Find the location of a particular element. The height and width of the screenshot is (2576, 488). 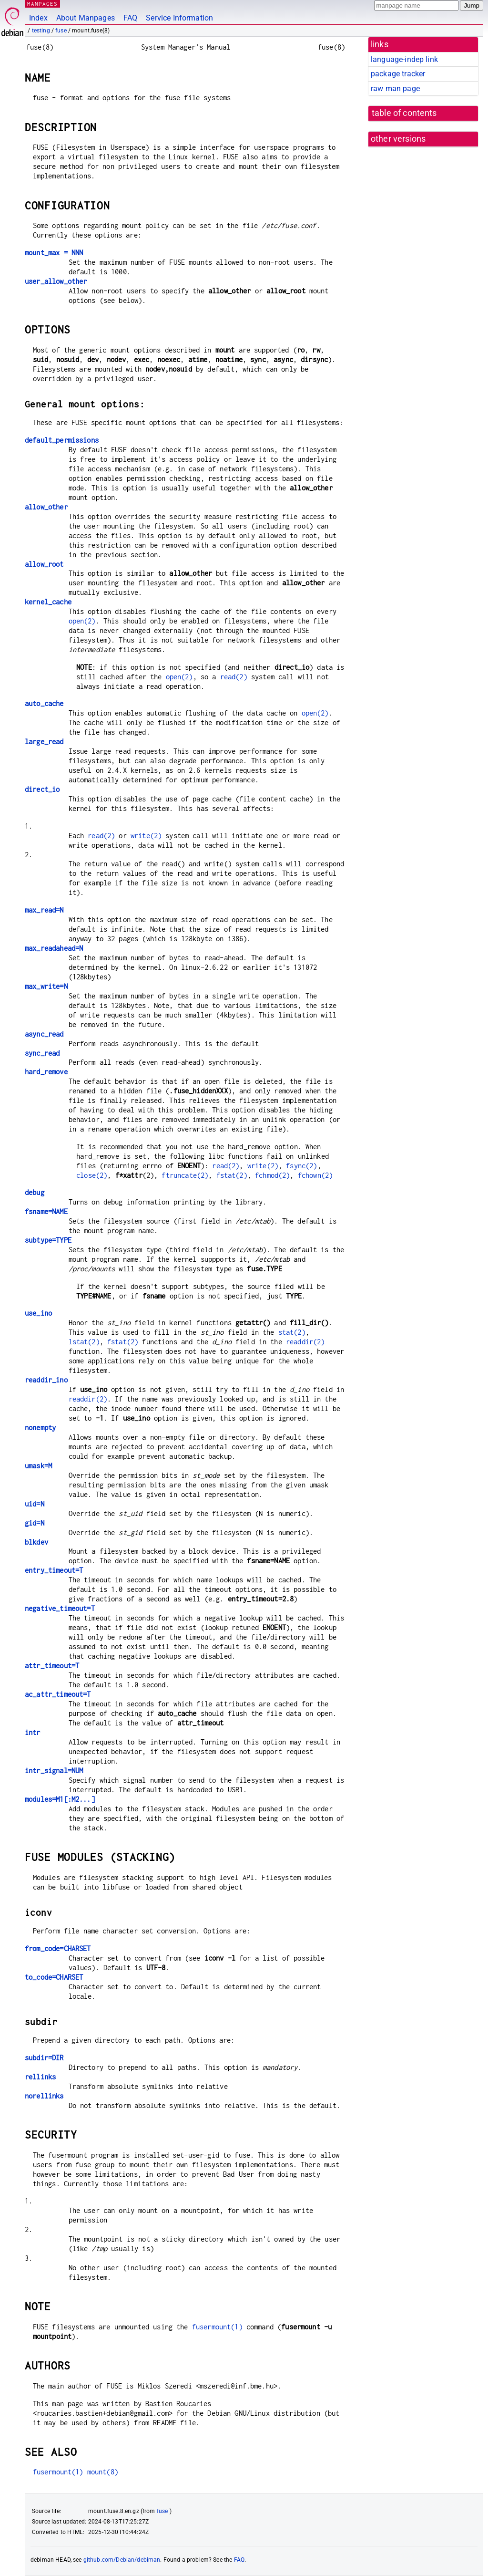

raw man page is located at coordinates (395, 88).